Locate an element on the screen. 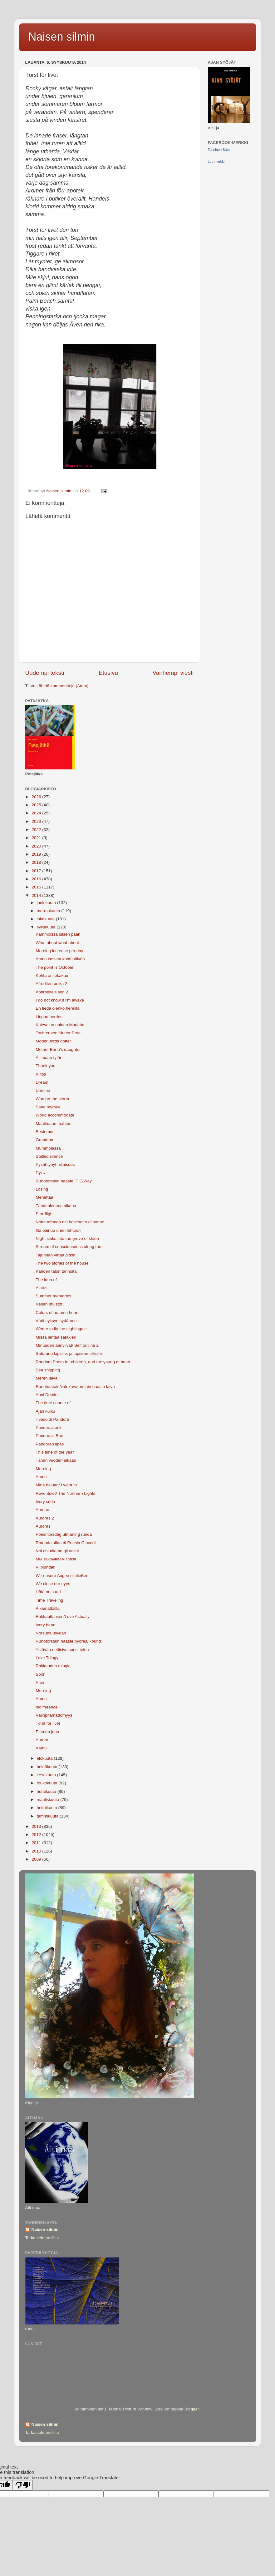 This screenshot has height=2576, width=275. Sea ​​shipping is located at coordinates (48, 1370).